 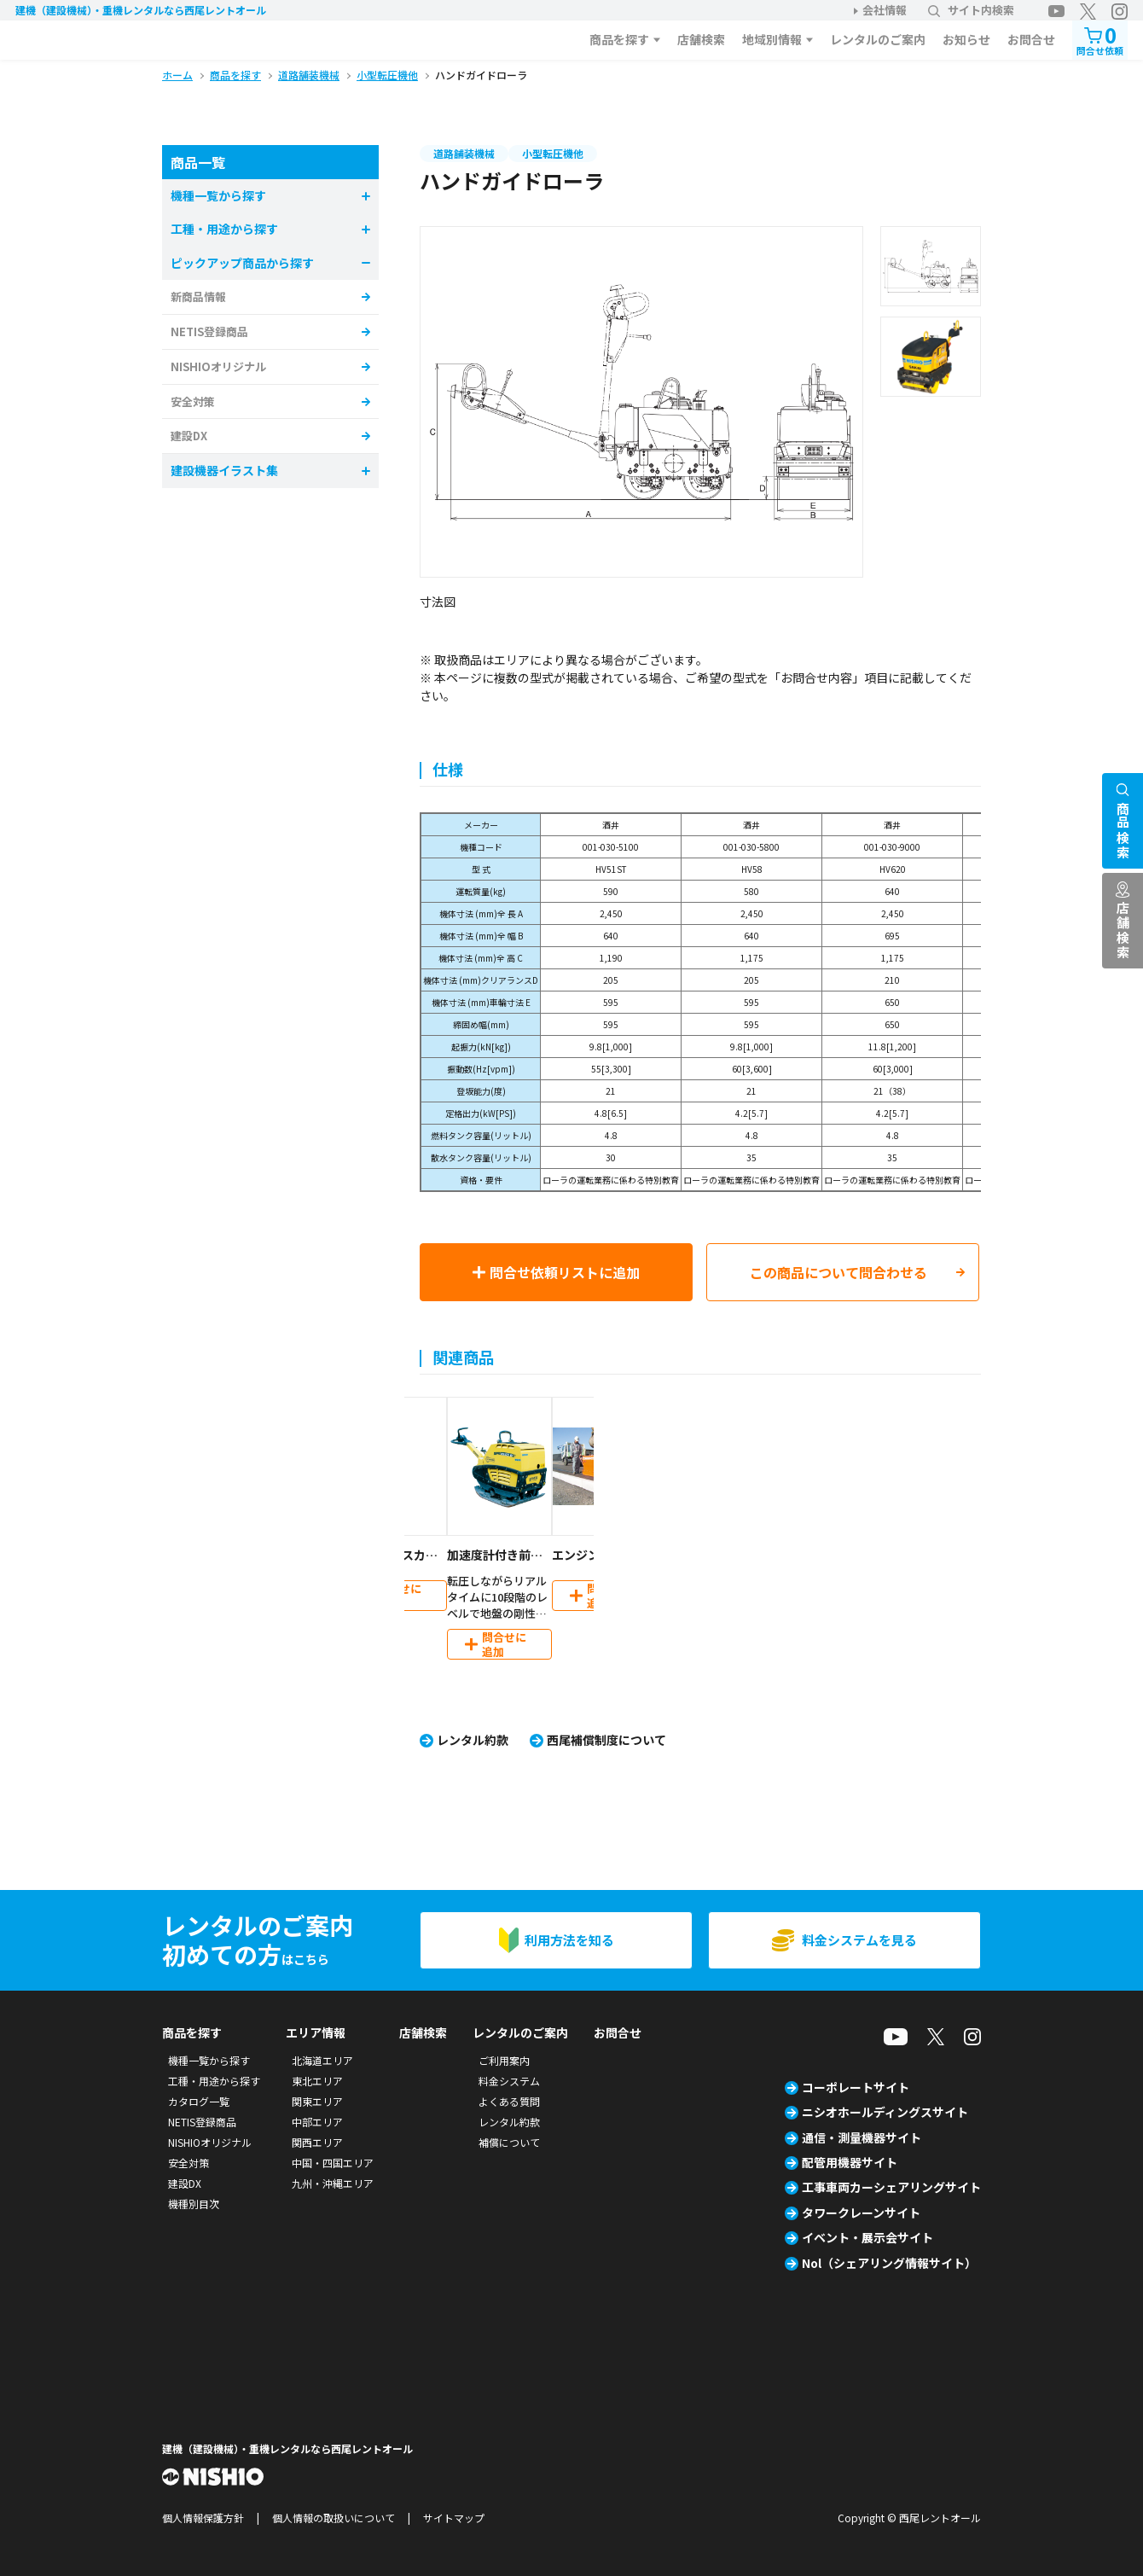 What do you see at coordinates (317, 2101) in the screenshot?
I see `関東エリア` at bounding box center [317, 2101].